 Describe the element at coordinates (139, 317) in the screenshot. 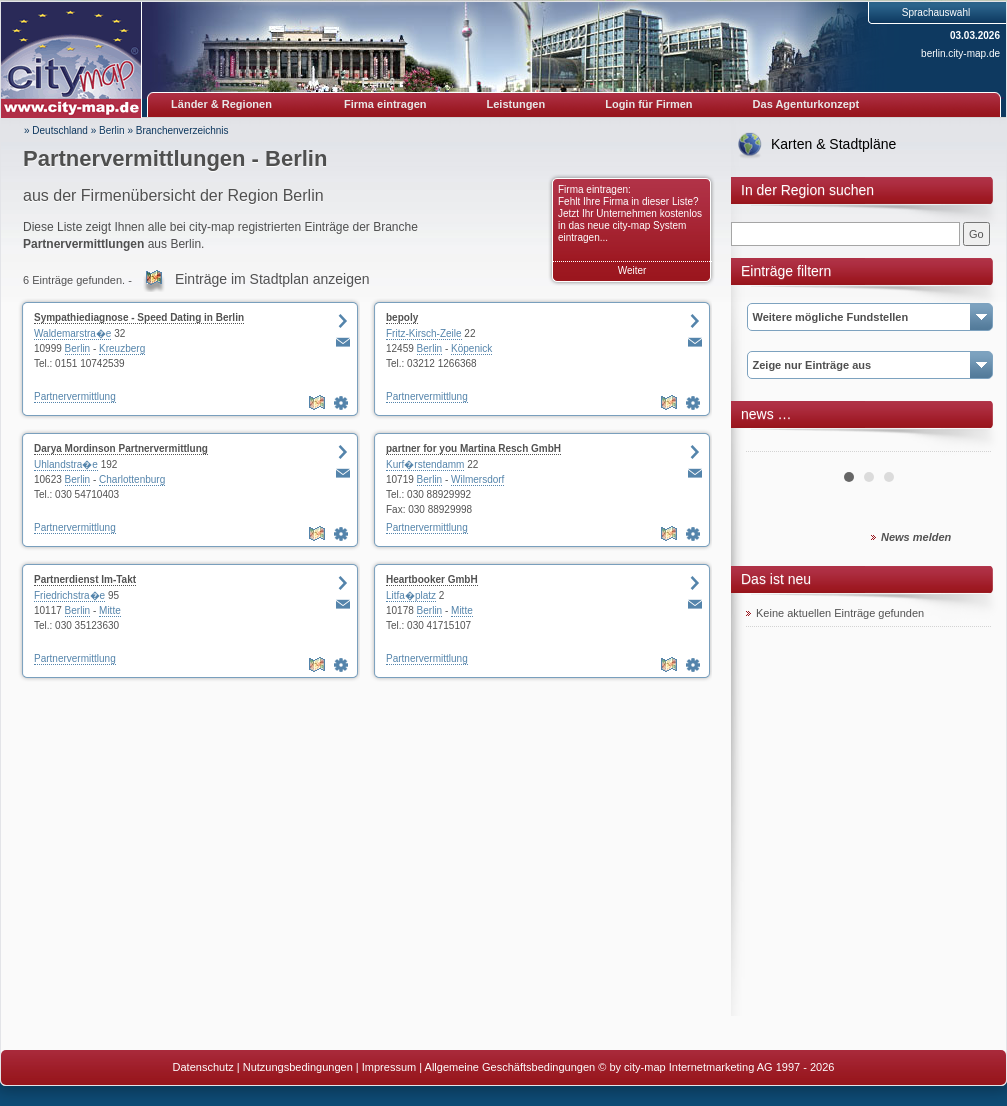

I see `Sympathiediagnose - Speed Dating in Berlin` at that location.